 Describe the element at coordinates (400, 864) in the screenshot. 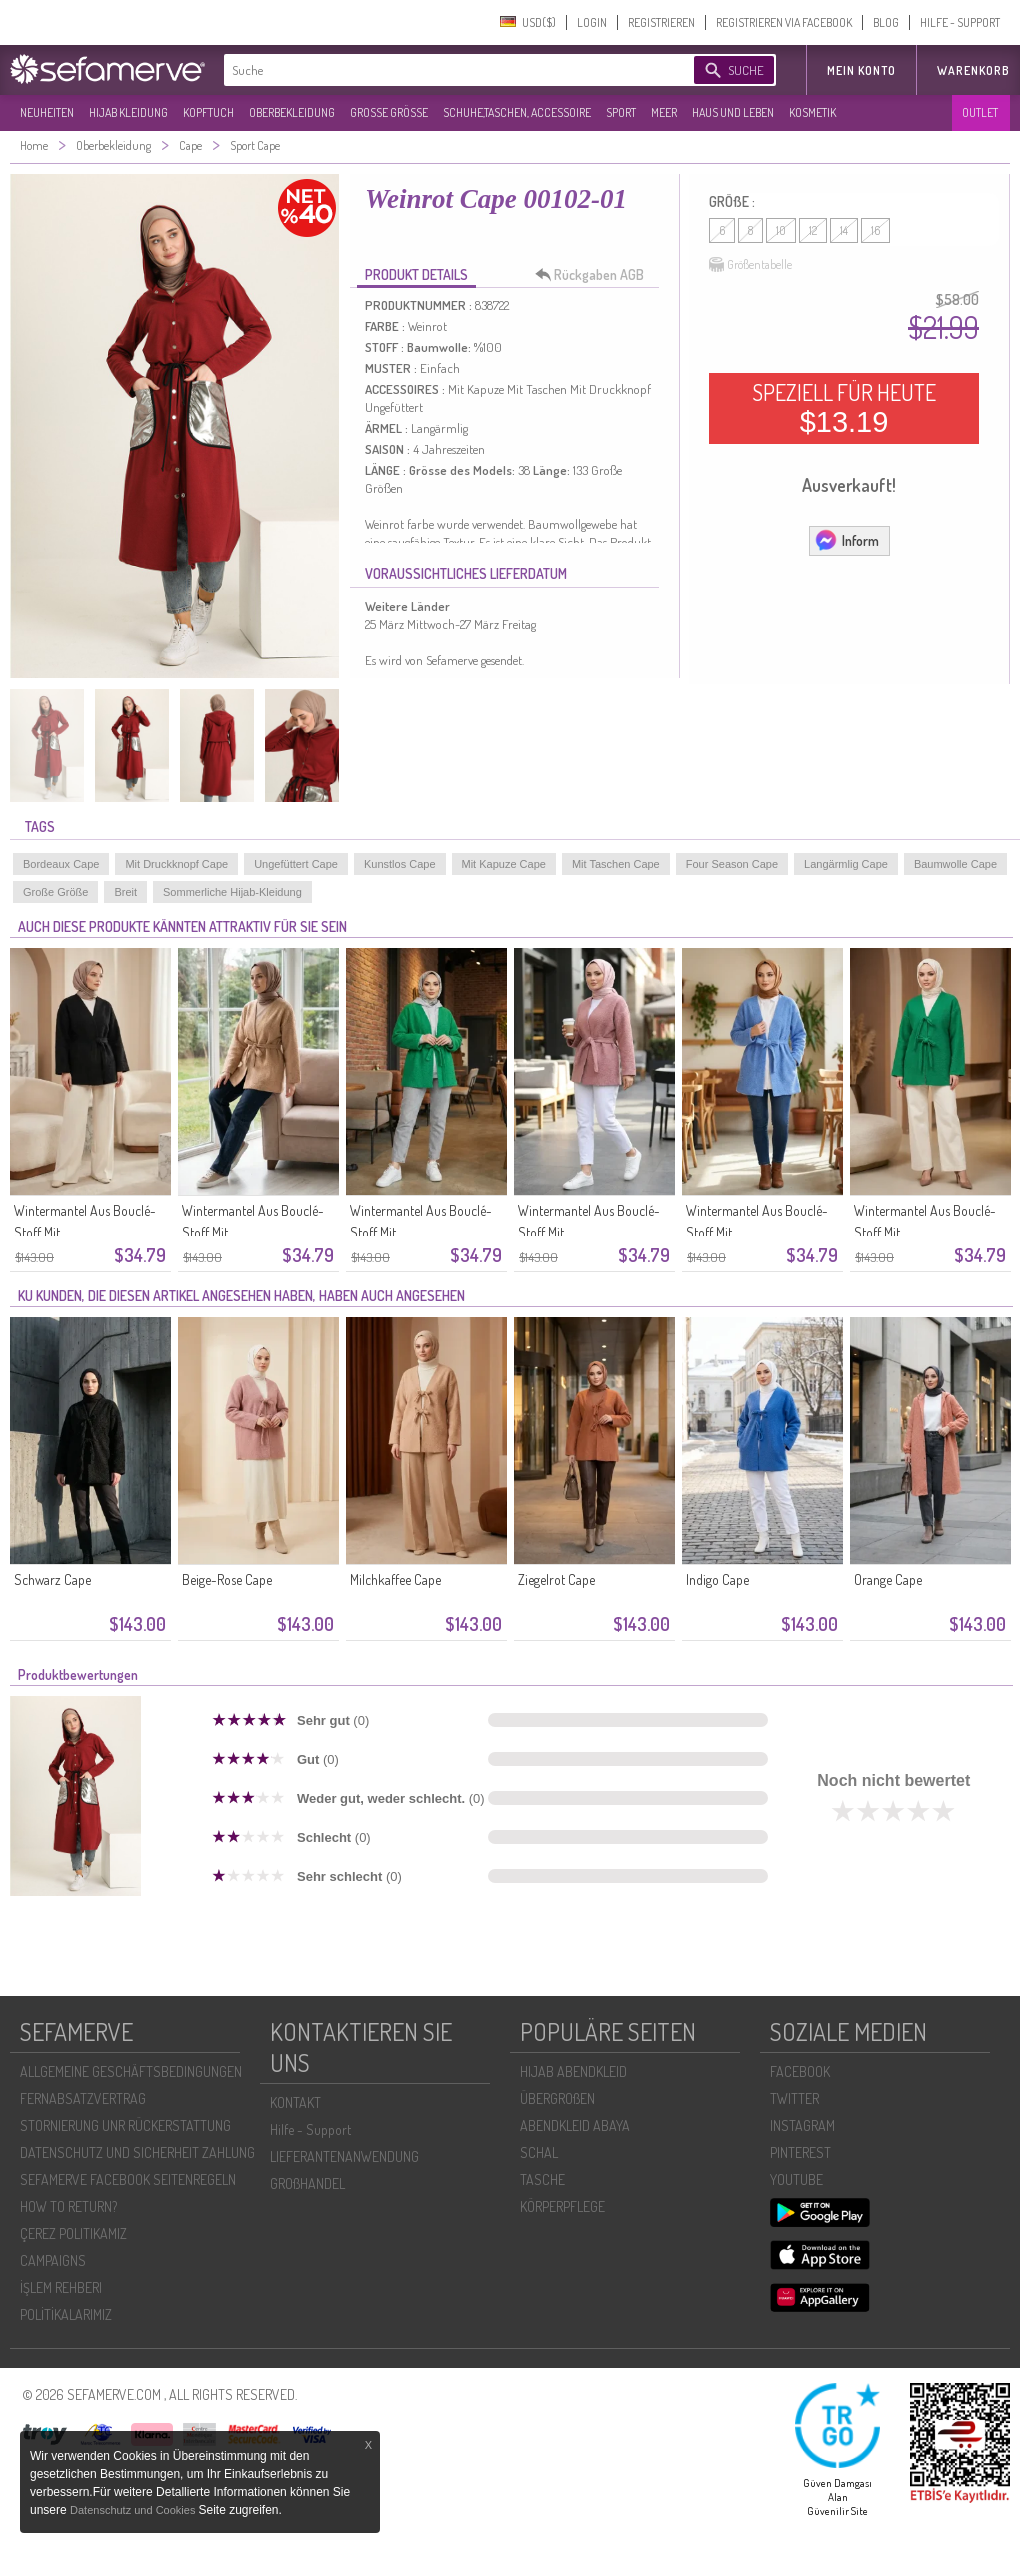

I see `Kunstlos Cape` at that location.